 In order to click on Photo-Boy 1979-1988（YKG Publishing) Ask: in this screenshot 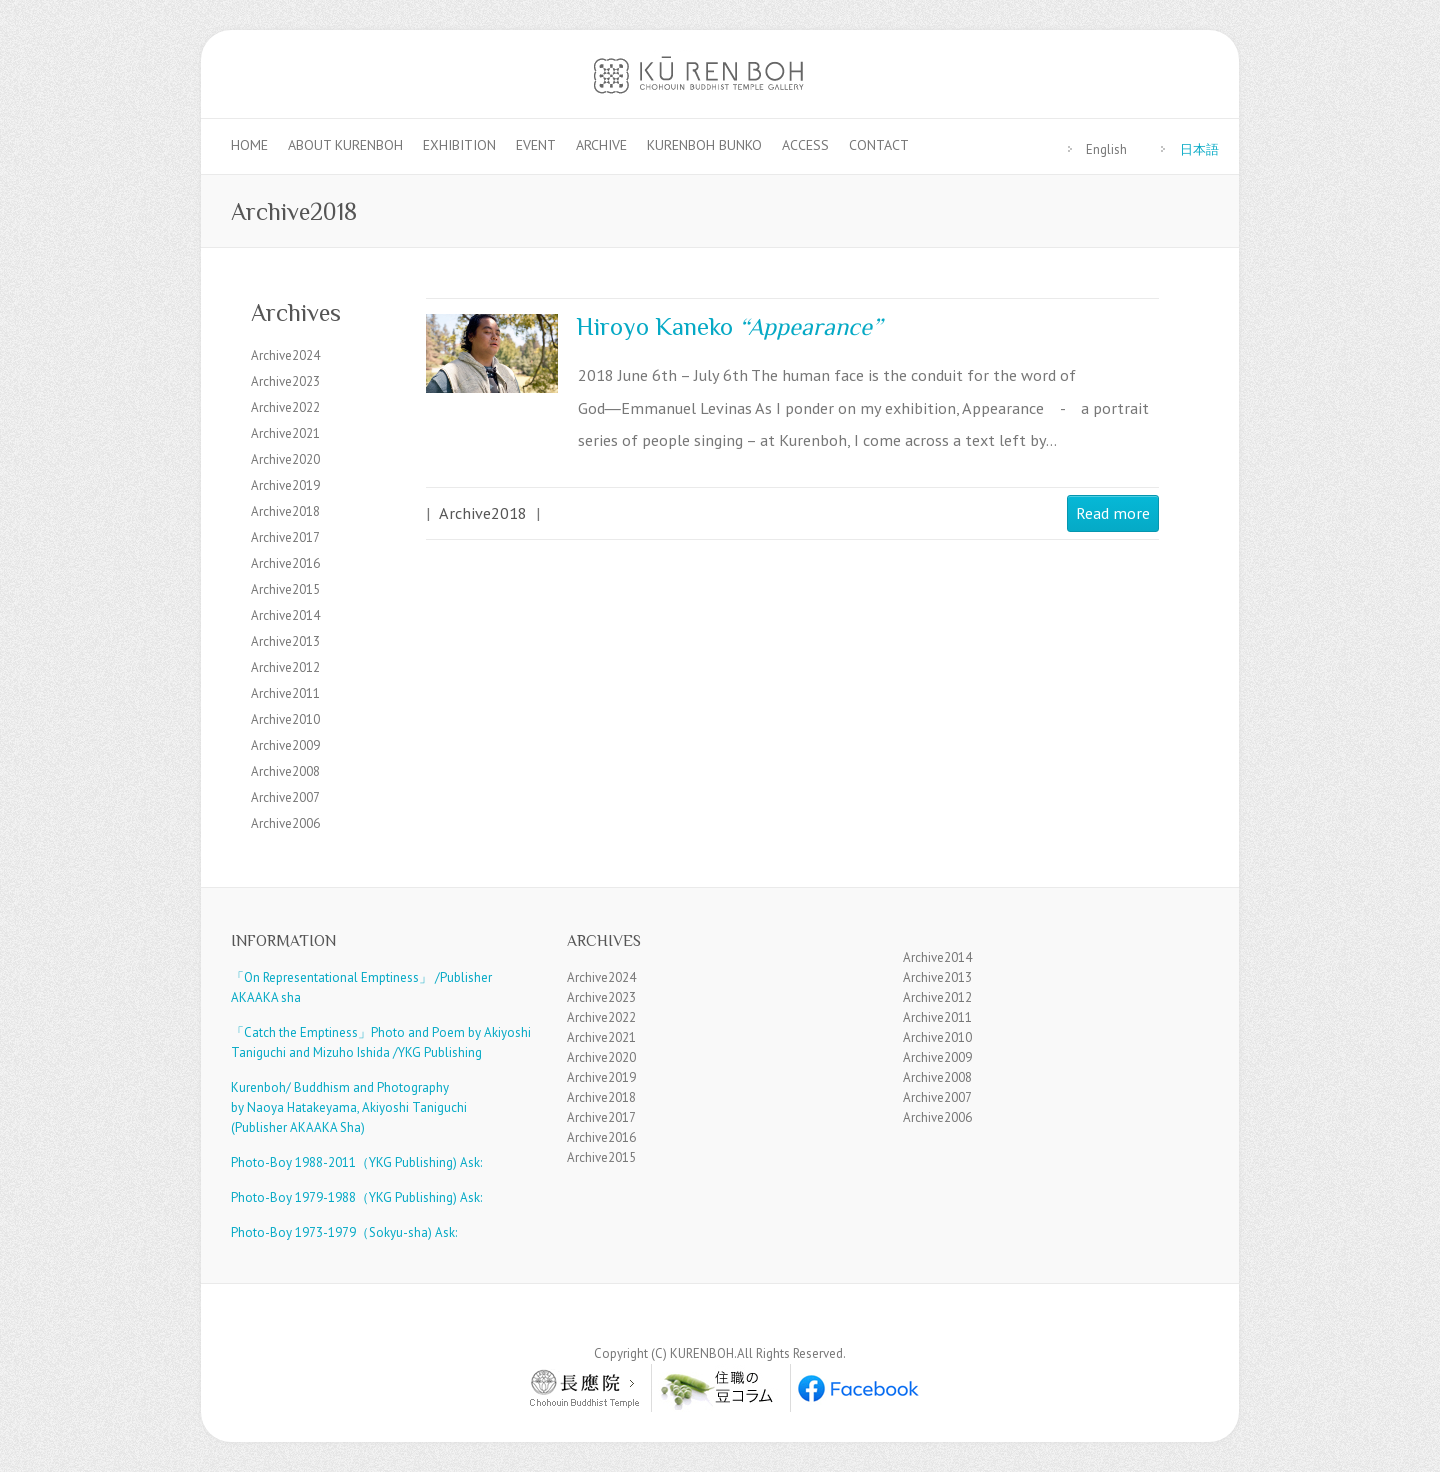, I will do `click(356, 1197)`.